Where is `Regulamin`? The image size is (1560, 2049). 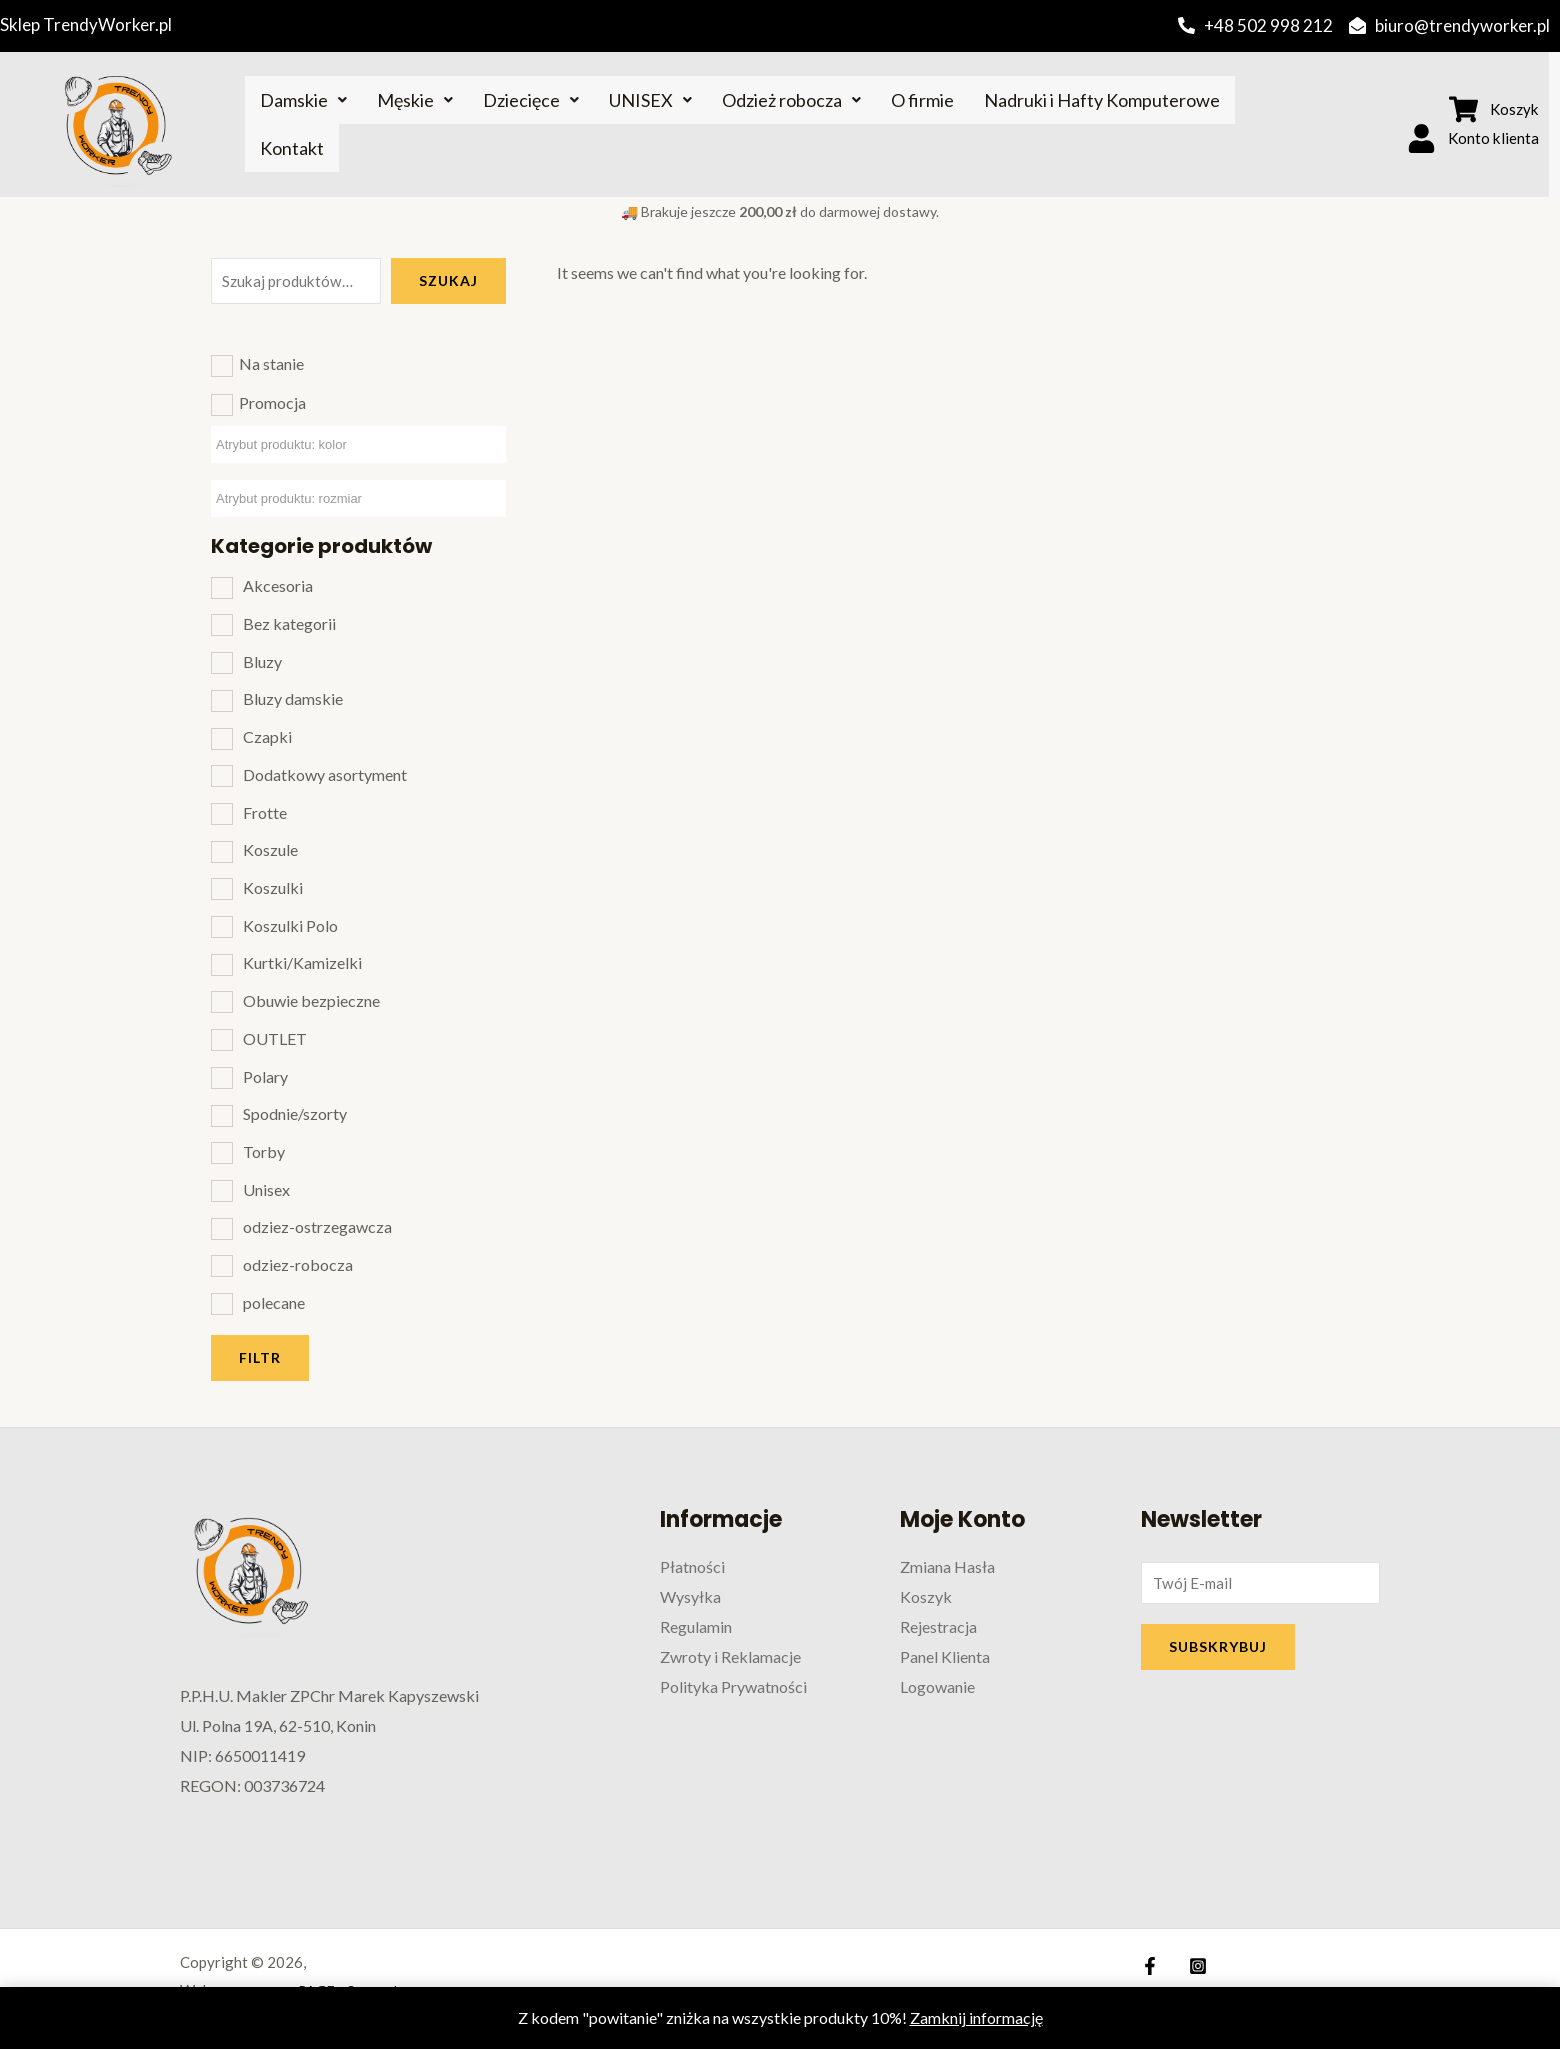
Regulamin is located at coordinates (696, 1625).